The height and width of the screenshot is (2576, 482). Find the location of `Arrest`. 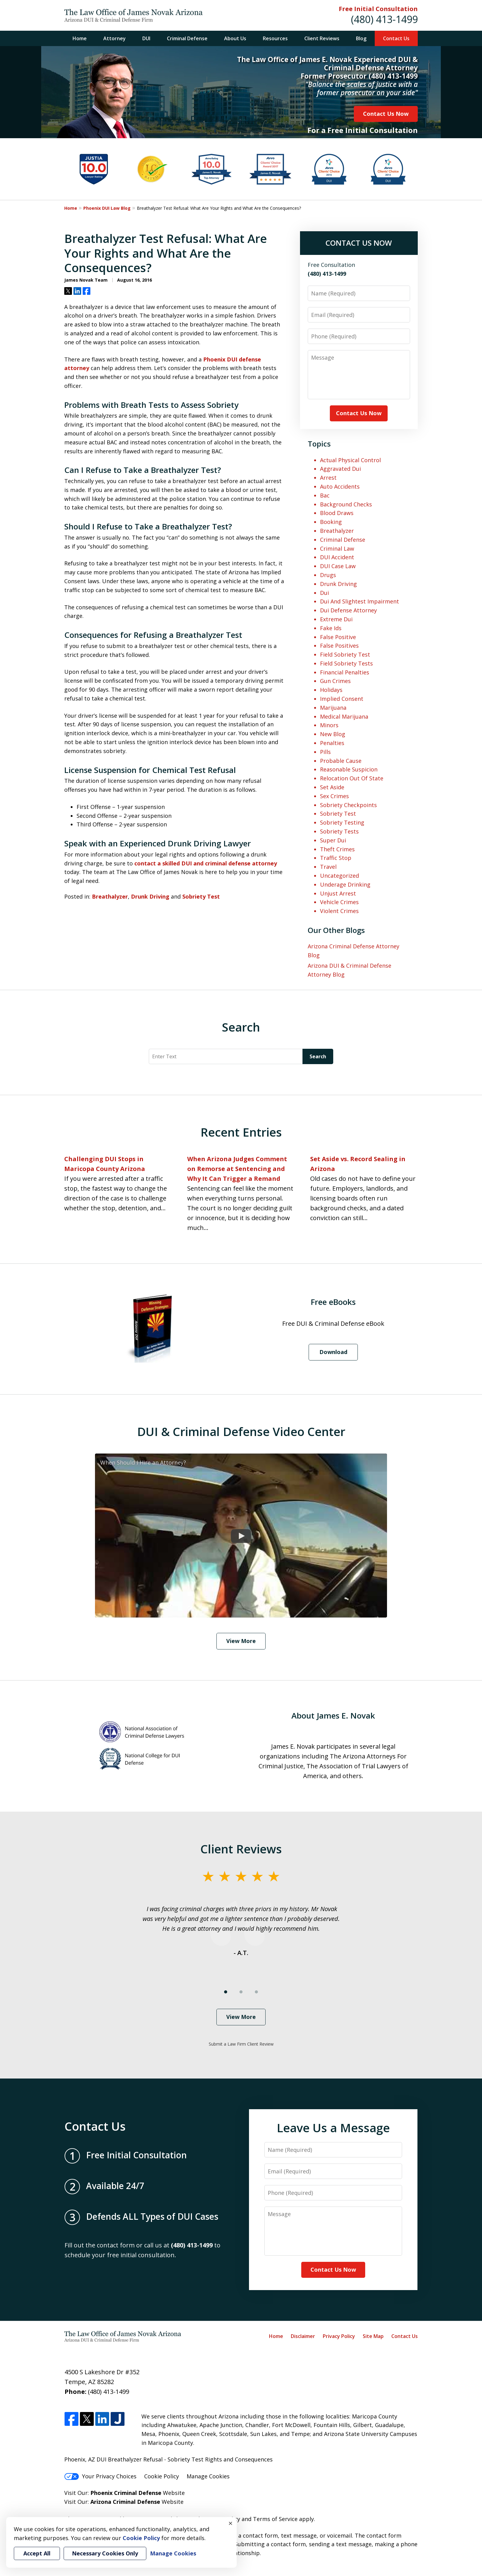

Arrest is located at coordinates (328, 477).